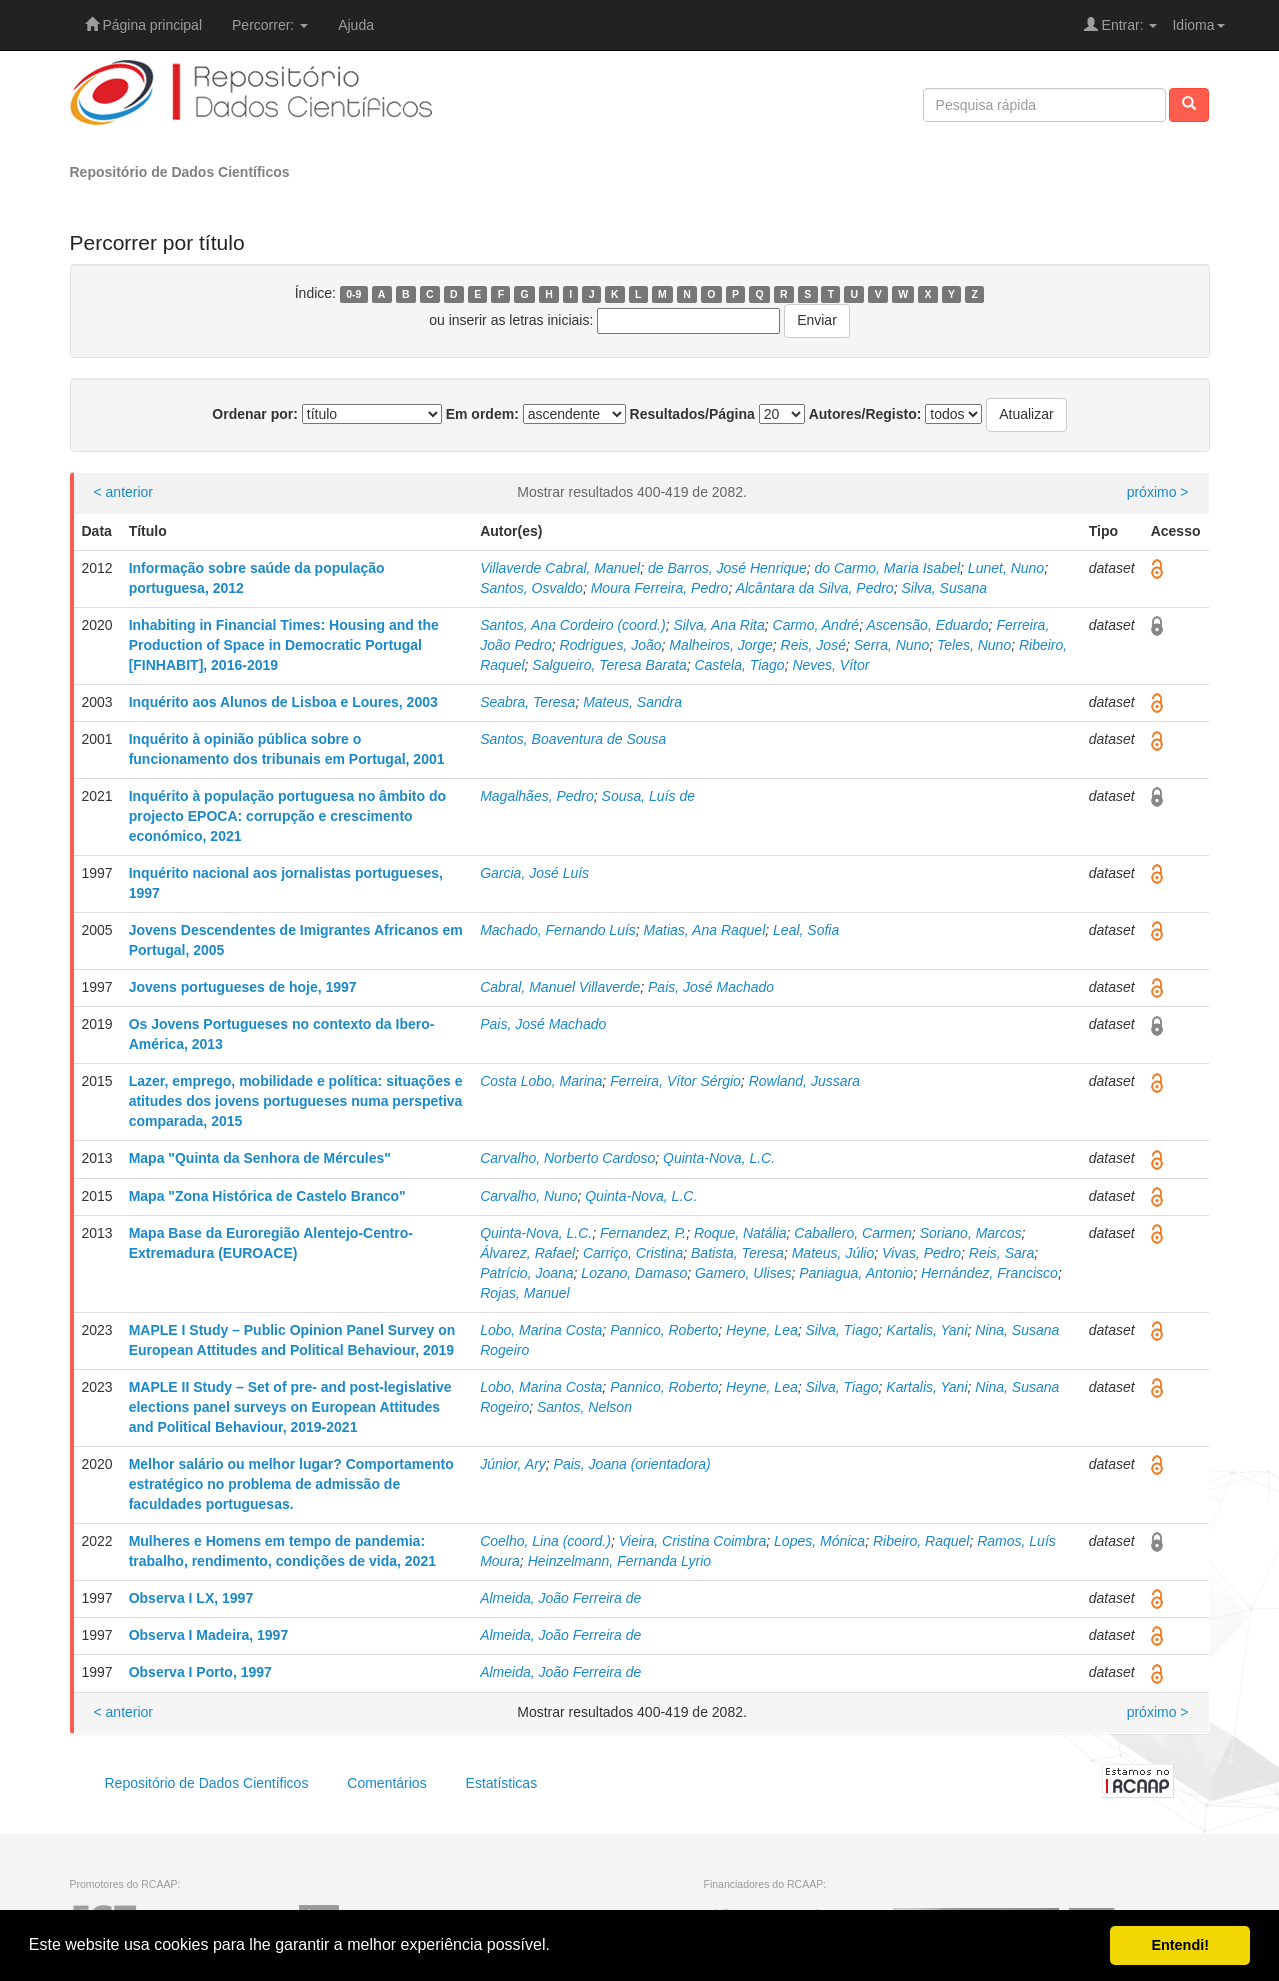 The image size is (1279, 1981). I want to click on Mapa "Quinta da Senhora de Mércules", so click(260, 1158).